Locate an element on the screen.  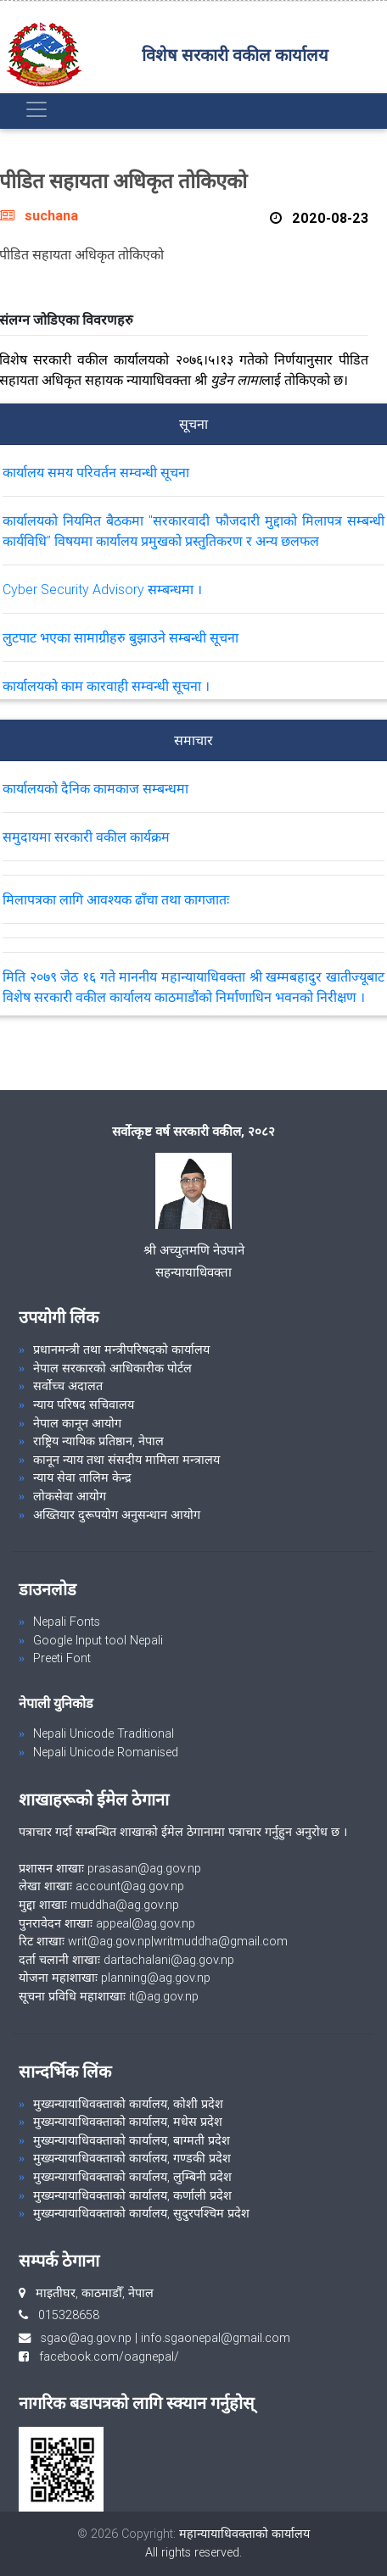
मुख्यन्यायाधिवक्ताको कार्यालय, लुम्बिनी प्रदेश is located at coordinates (132, 2176).